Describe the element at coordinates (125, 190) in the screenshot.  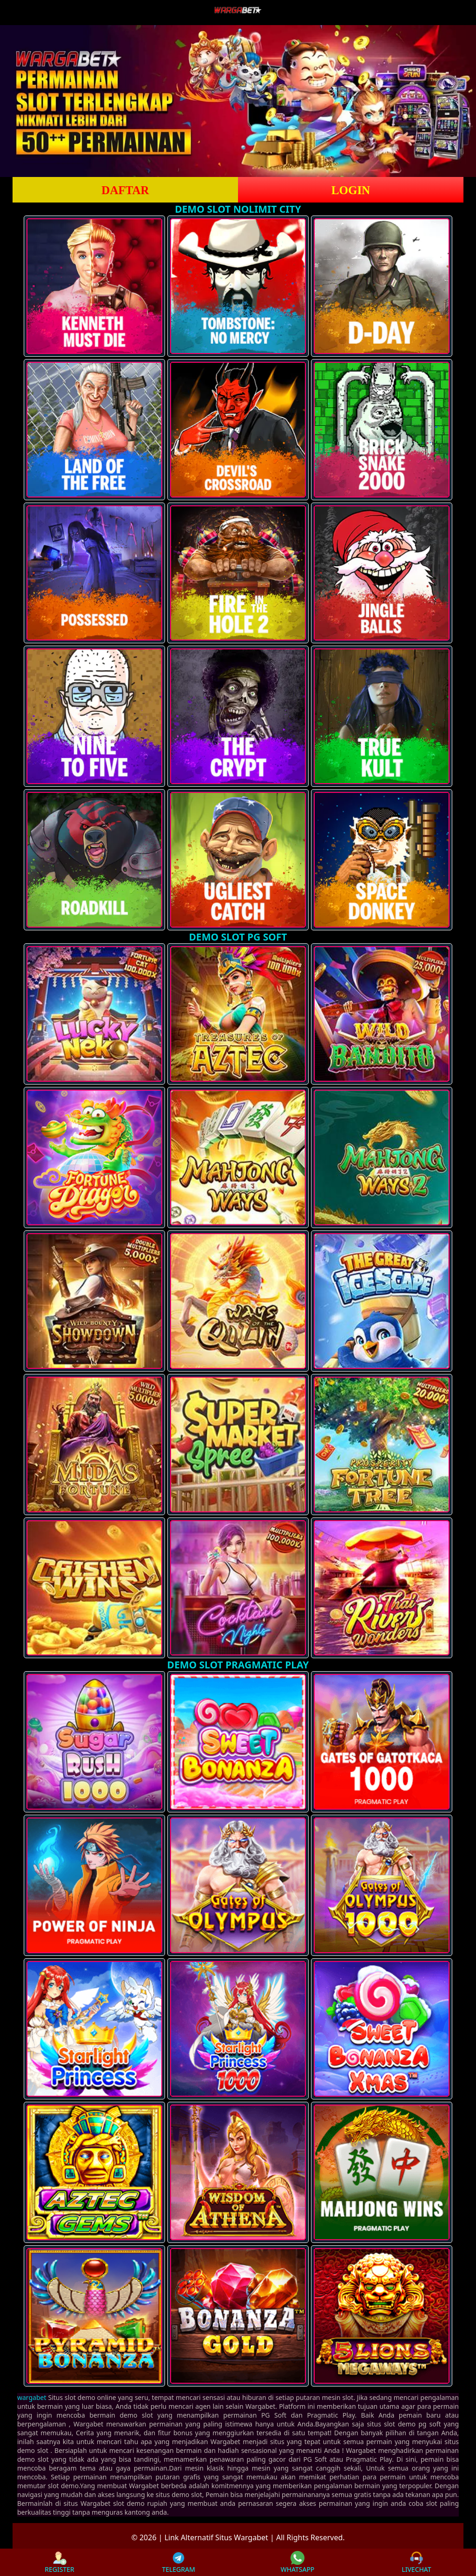
I see `DAFTAR [button]` at that location.